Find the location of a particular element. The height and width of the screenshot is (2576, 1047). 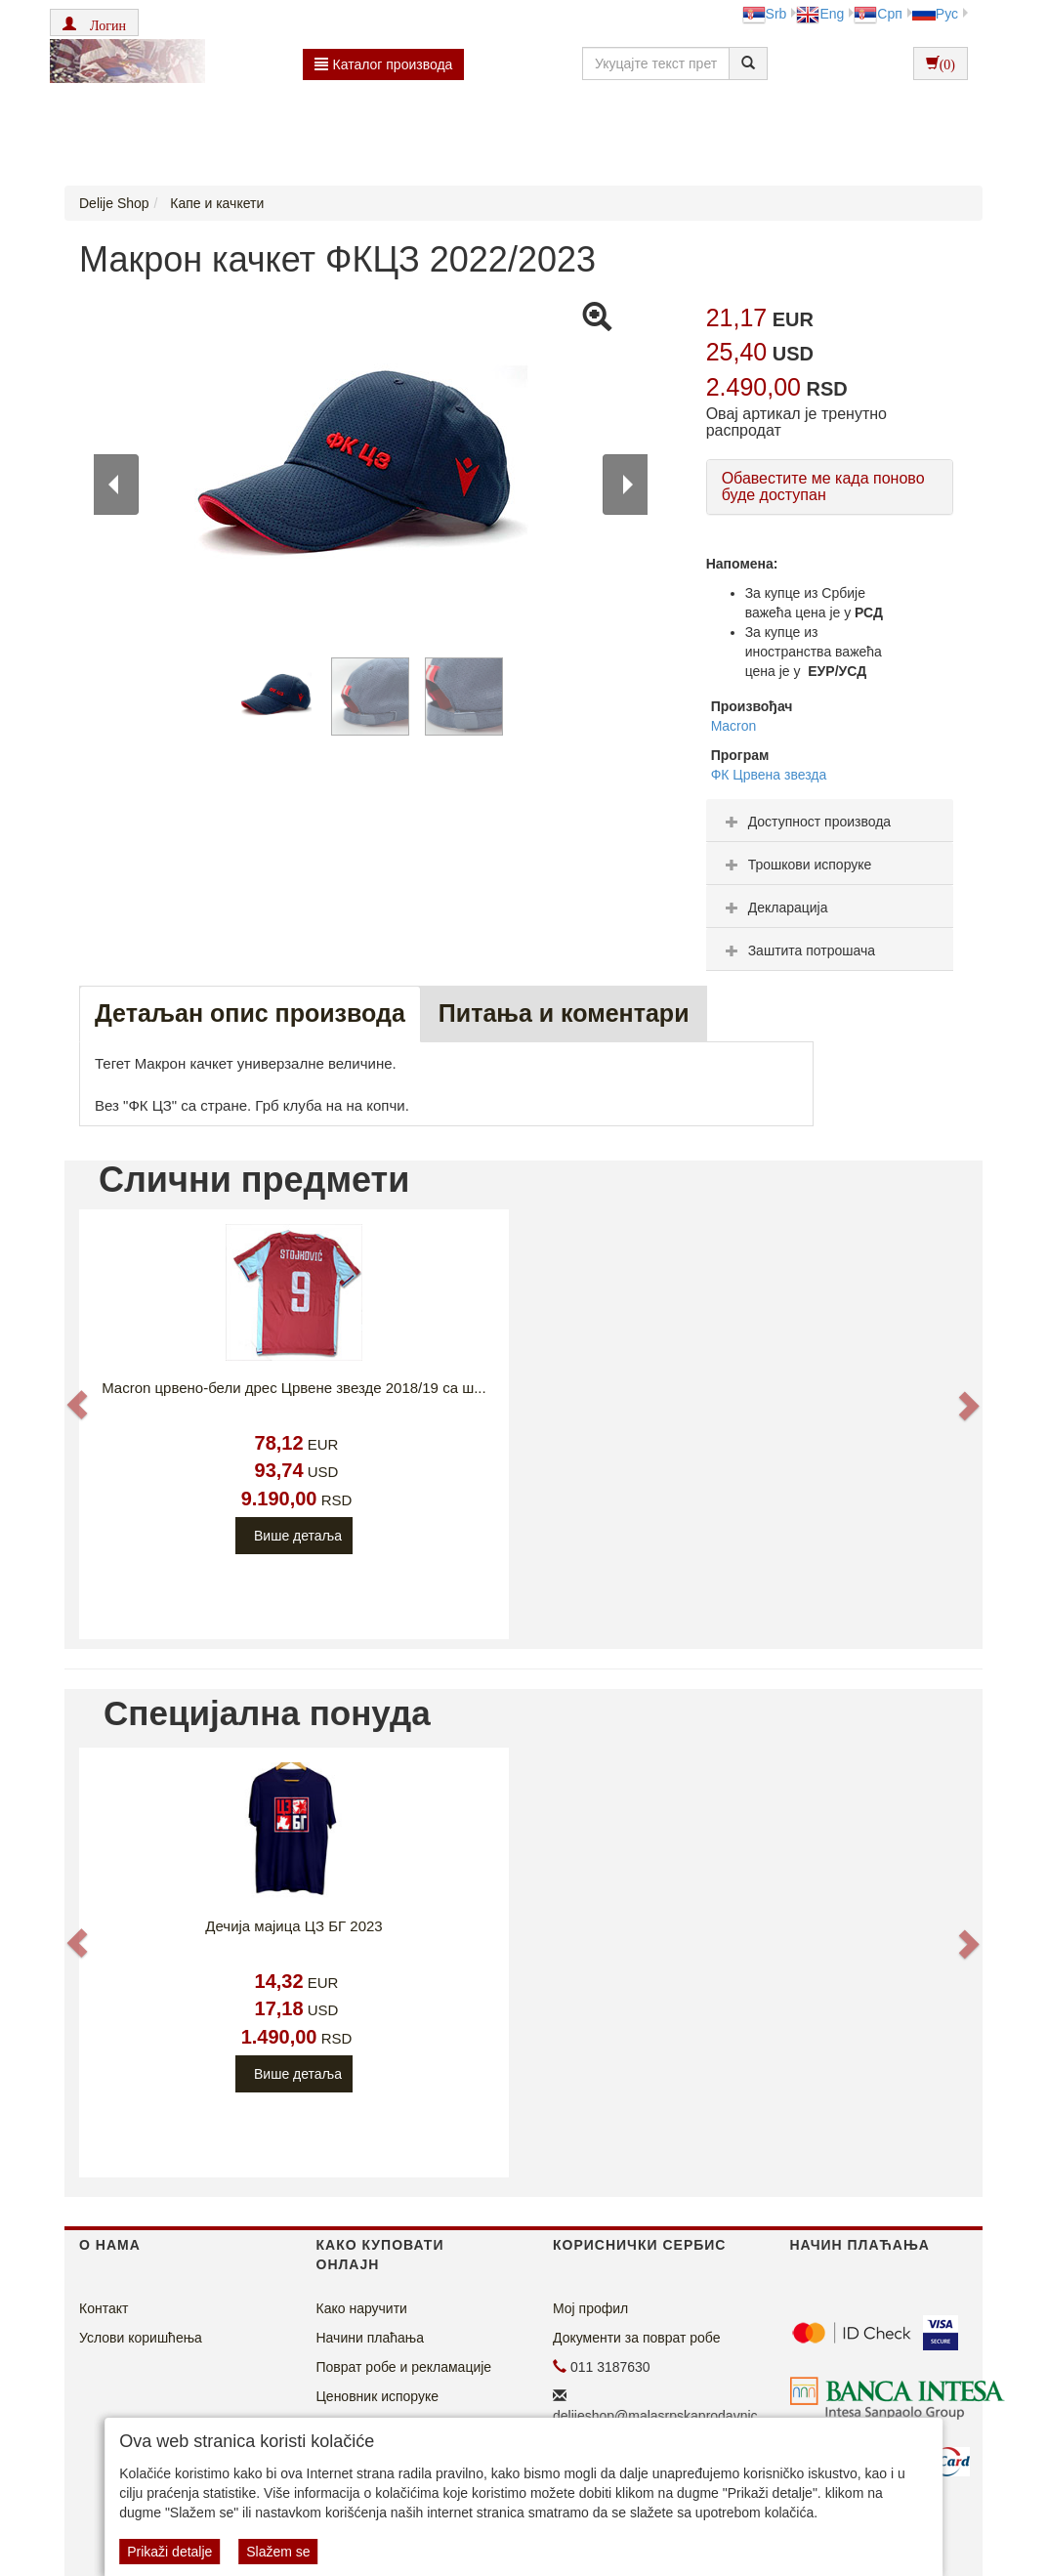

Обавестите ме када поново буде доступан is located at coordinates (823, 487).